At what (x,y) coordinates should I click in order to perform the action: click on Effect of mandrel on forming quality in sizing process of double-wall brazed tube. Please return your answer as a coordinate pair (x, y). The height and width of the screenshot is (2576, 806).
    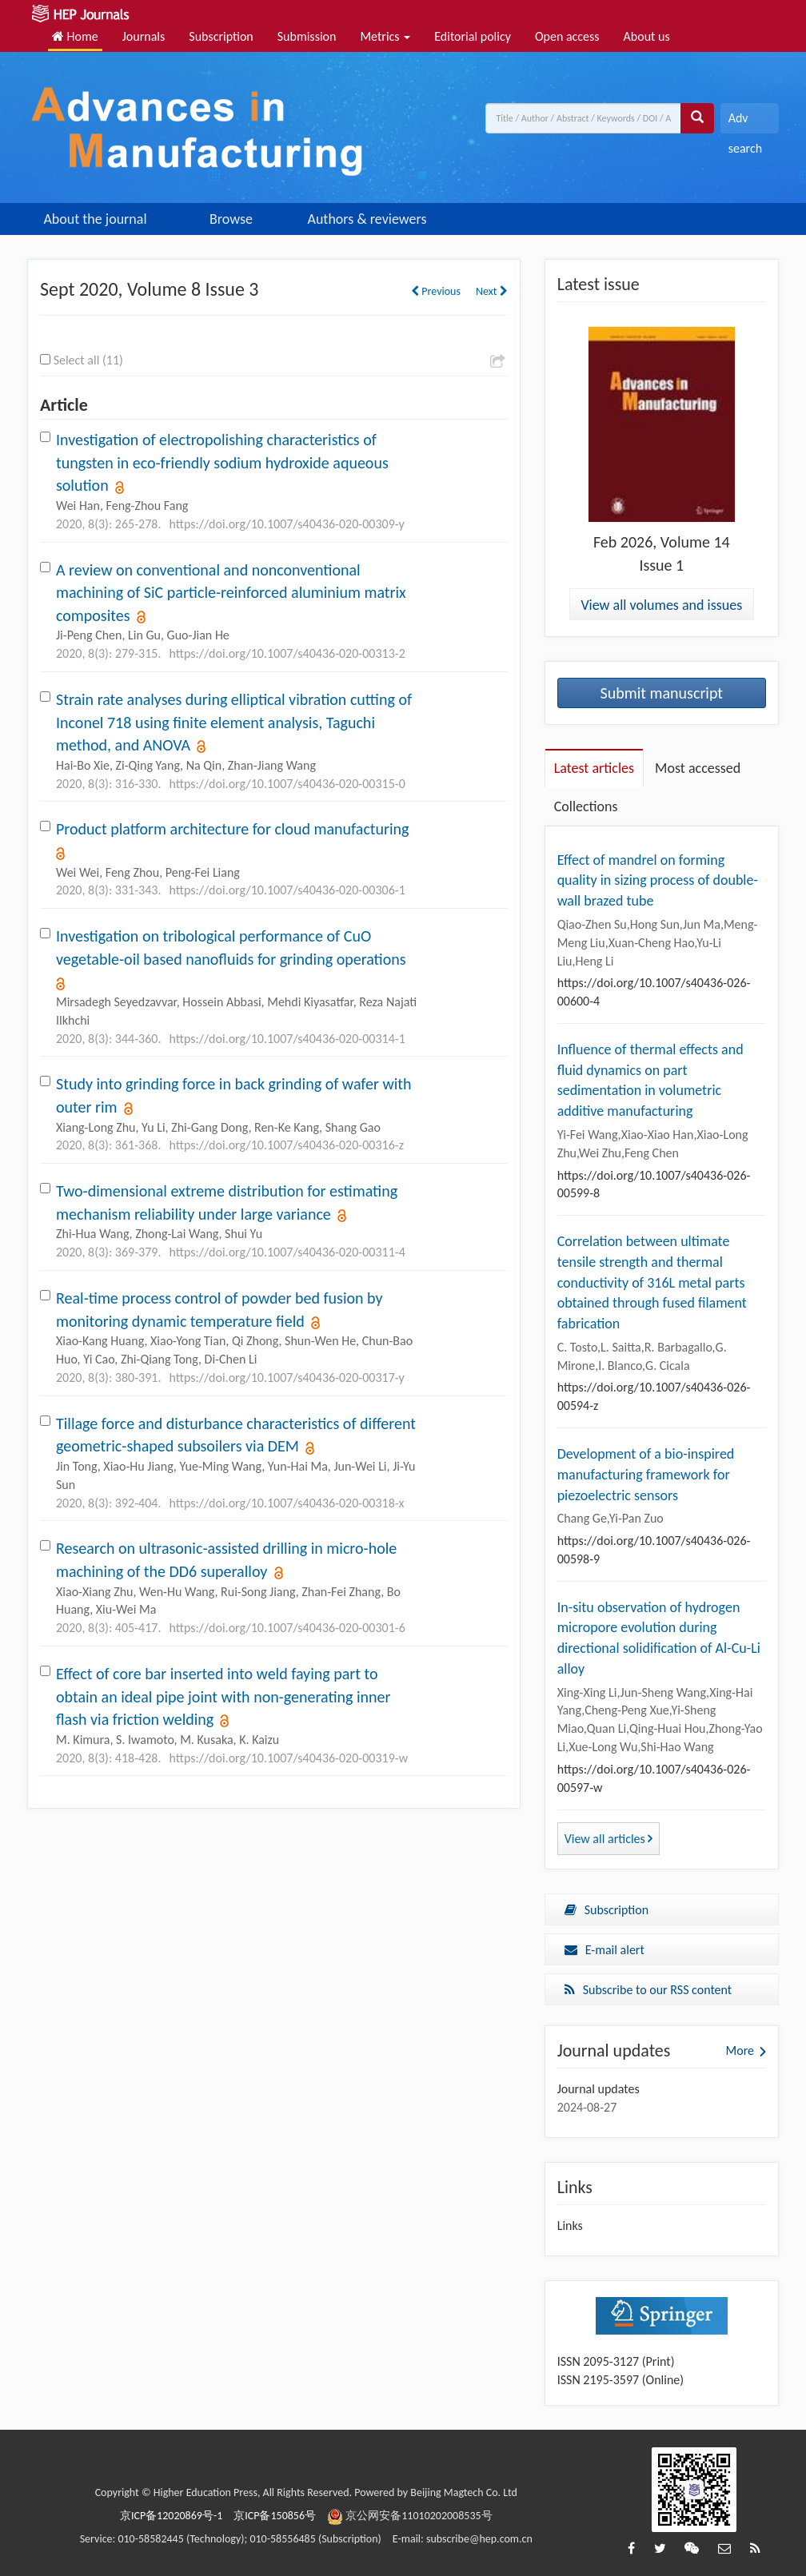
    Looking at the image, I should click on (657, 880).